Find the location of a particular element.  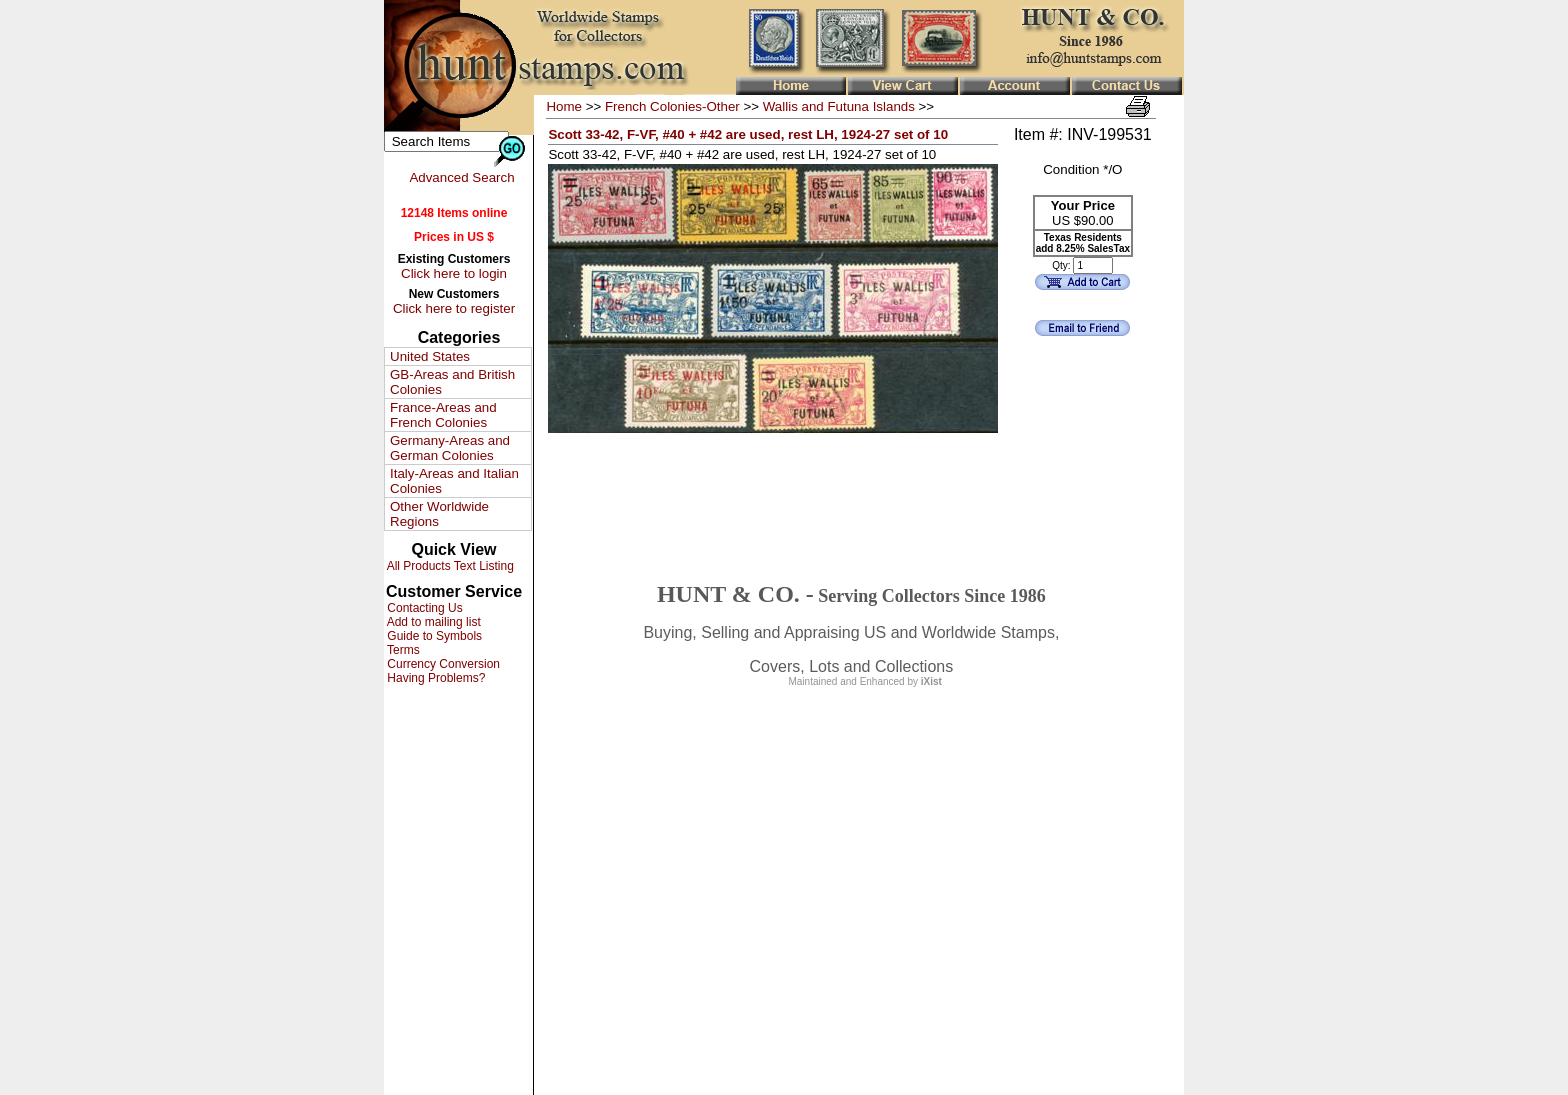

French Colonies-Other is located at coordinates (672, 106).